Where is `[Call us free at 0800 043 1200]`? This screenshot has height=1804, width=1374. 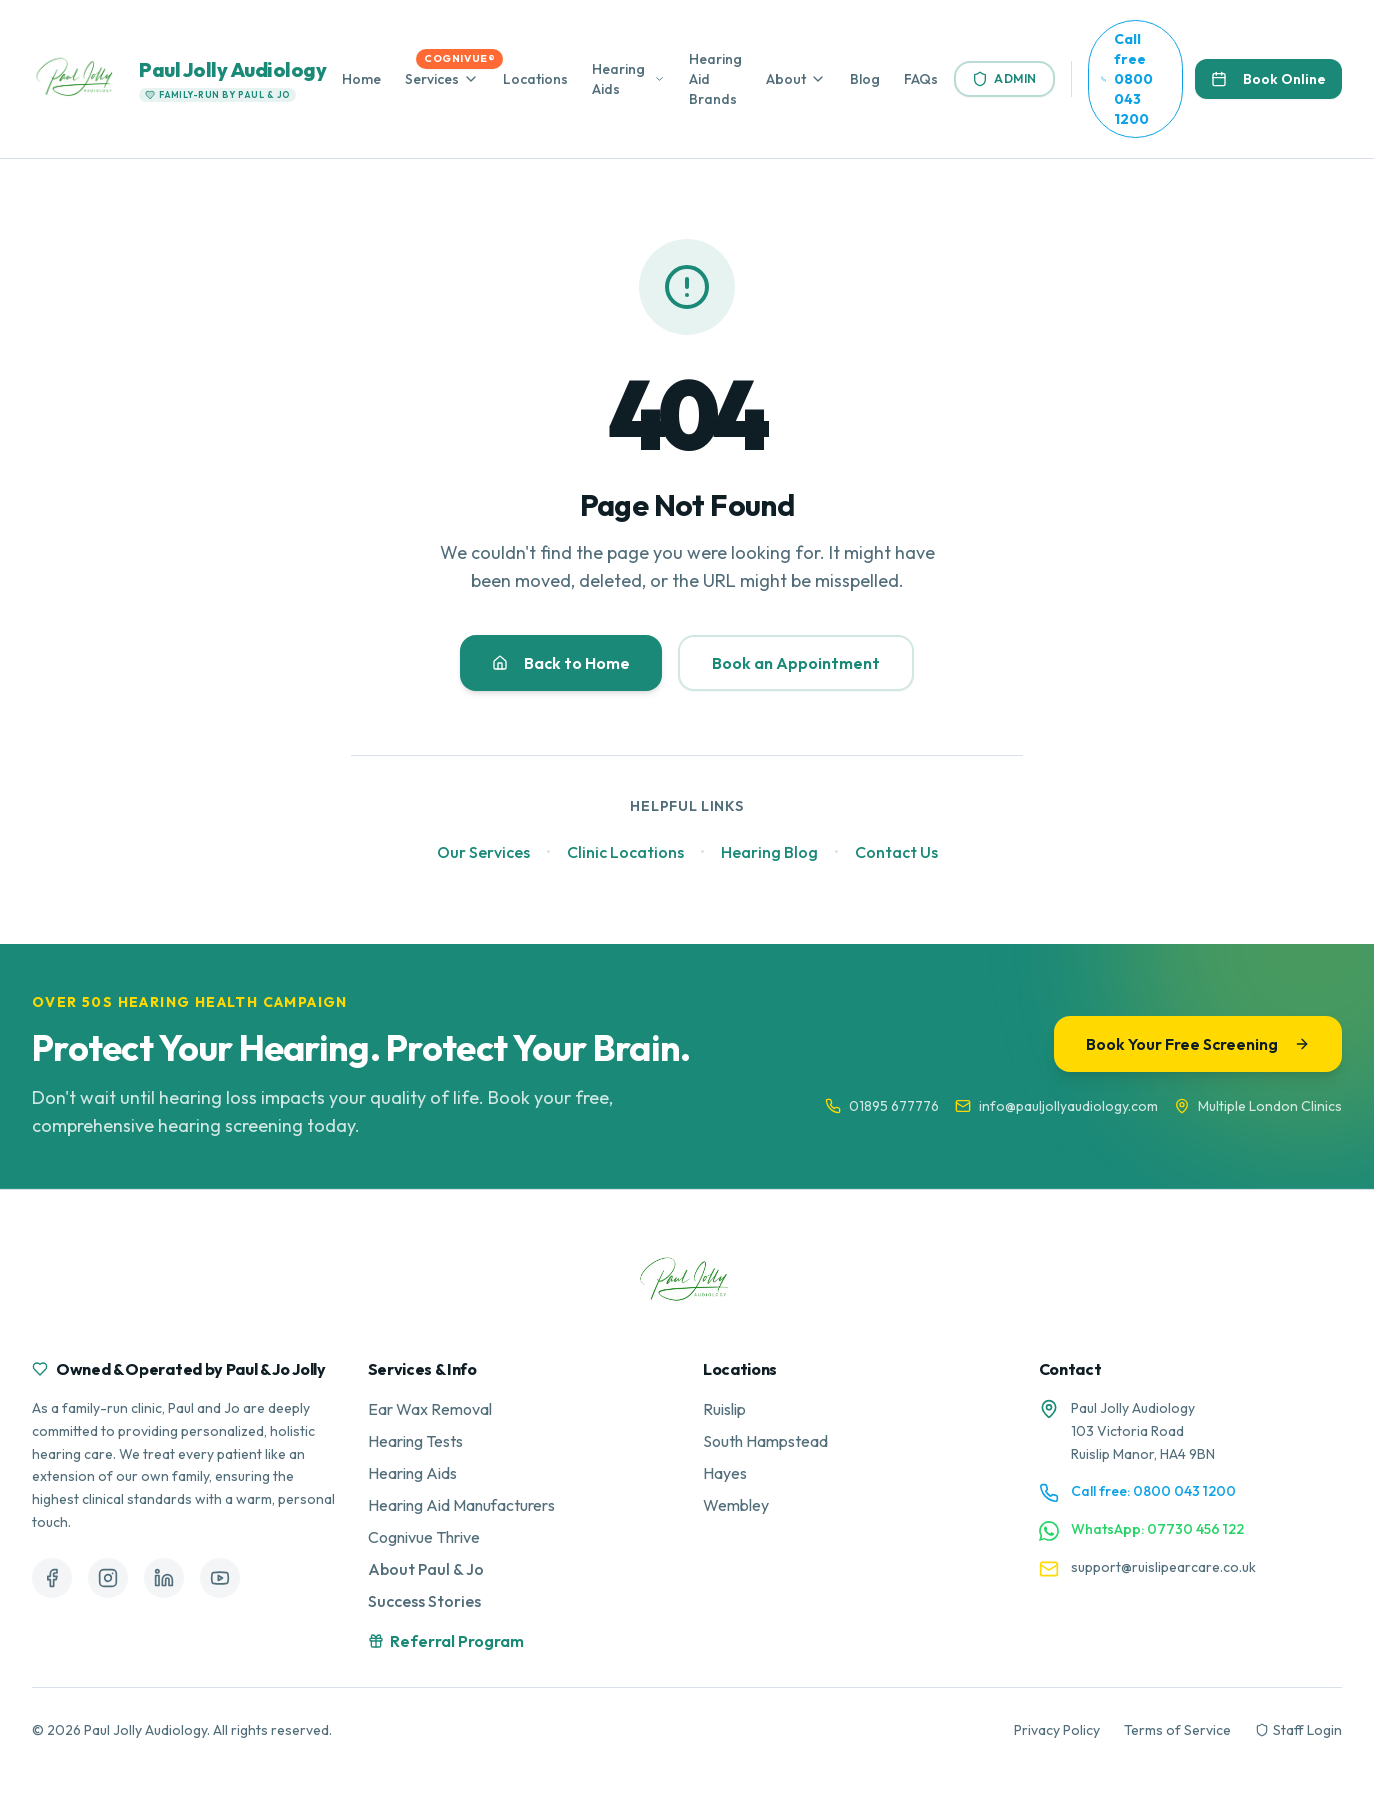 [Call us free at 0800 043 1200] is located at coordinates (1135, 79).